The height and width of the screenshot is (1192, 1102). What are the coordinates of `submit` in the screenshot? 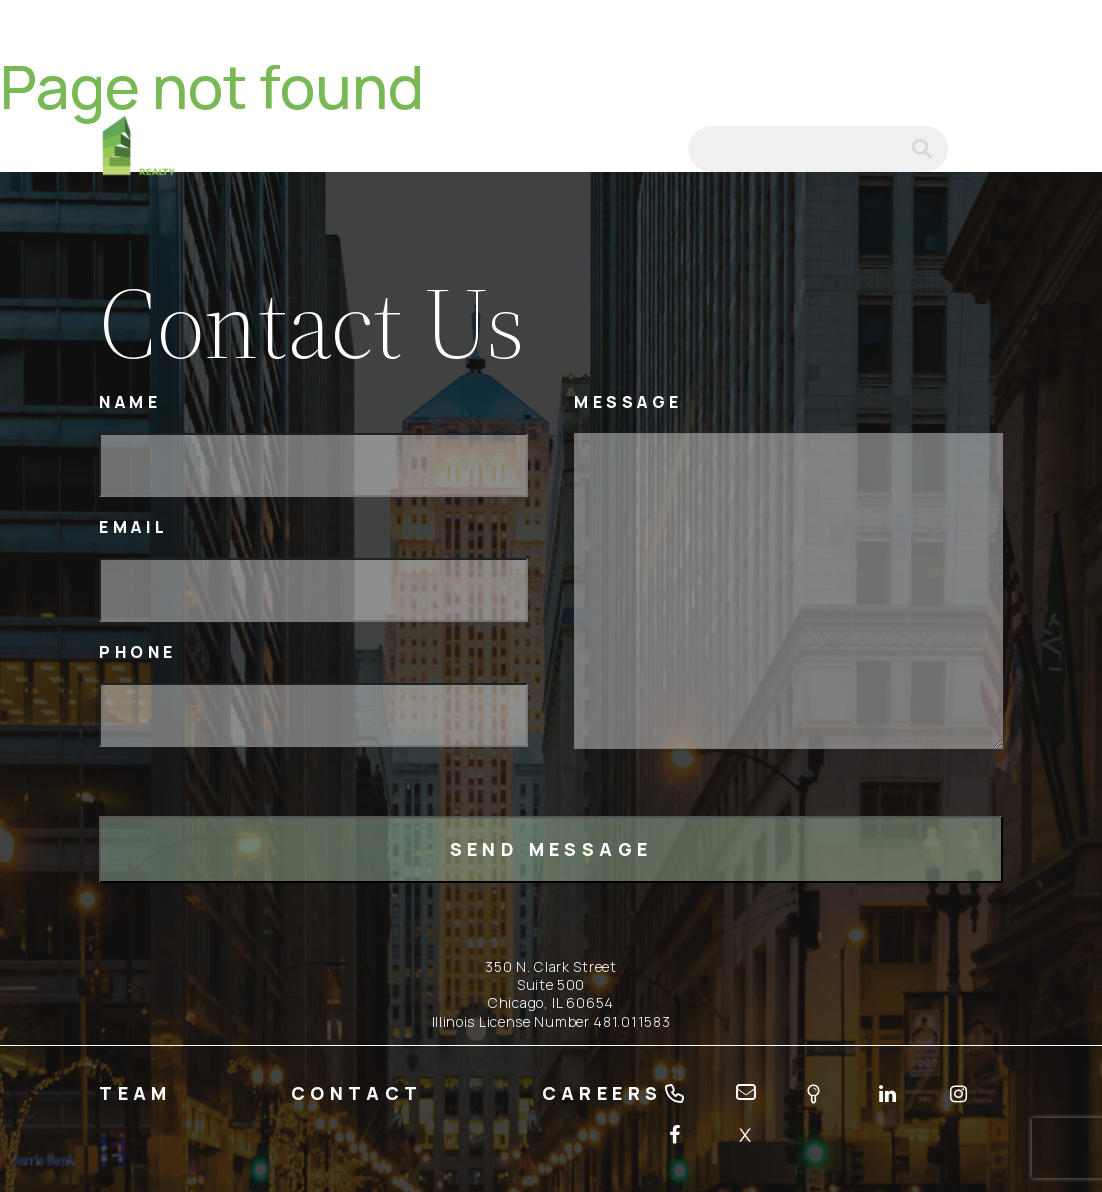 It's located at (930, 149).